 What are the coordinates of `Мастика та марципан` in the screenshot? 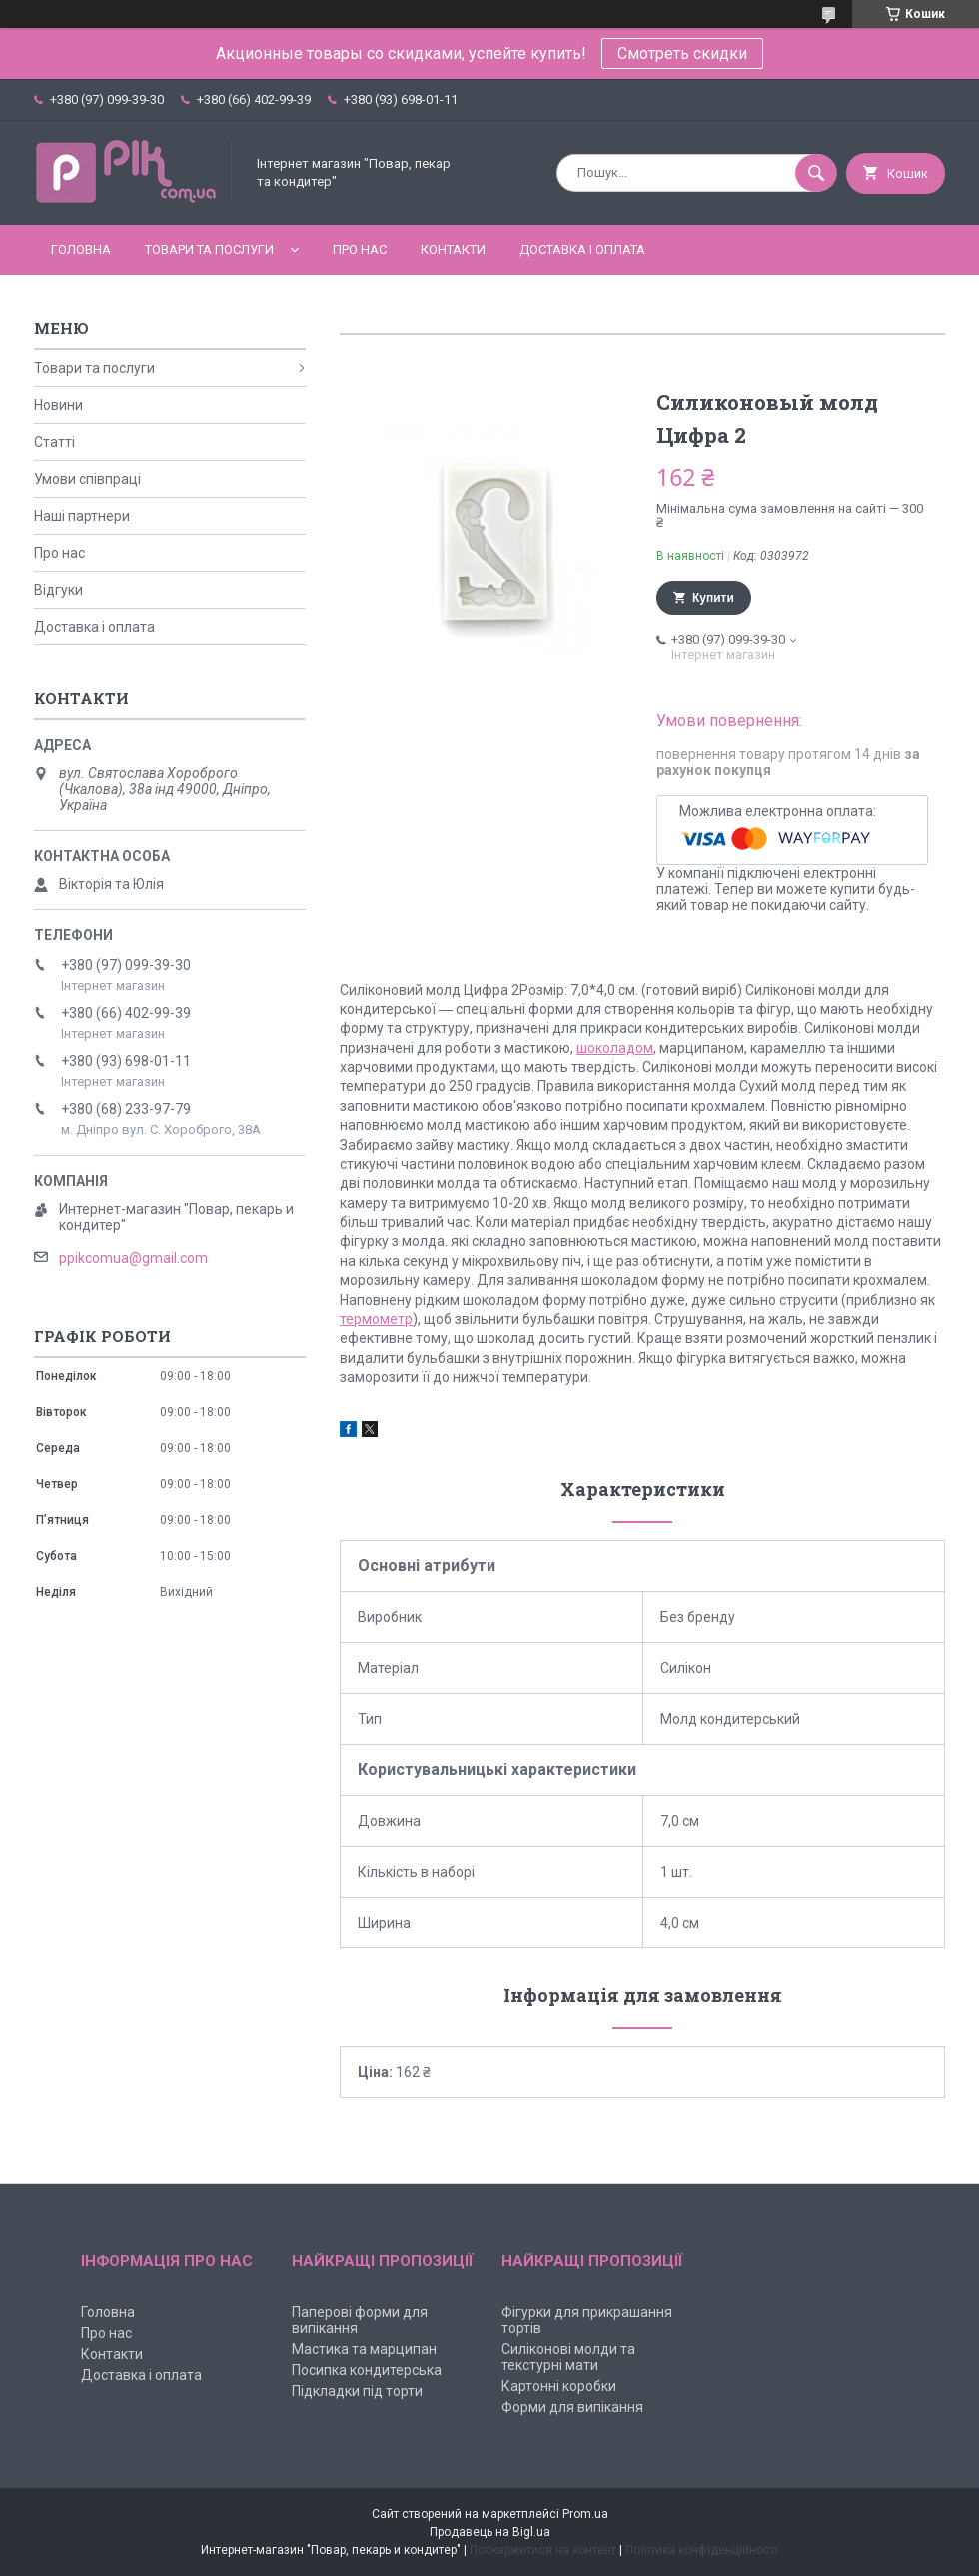 It's located at (364, 2349).